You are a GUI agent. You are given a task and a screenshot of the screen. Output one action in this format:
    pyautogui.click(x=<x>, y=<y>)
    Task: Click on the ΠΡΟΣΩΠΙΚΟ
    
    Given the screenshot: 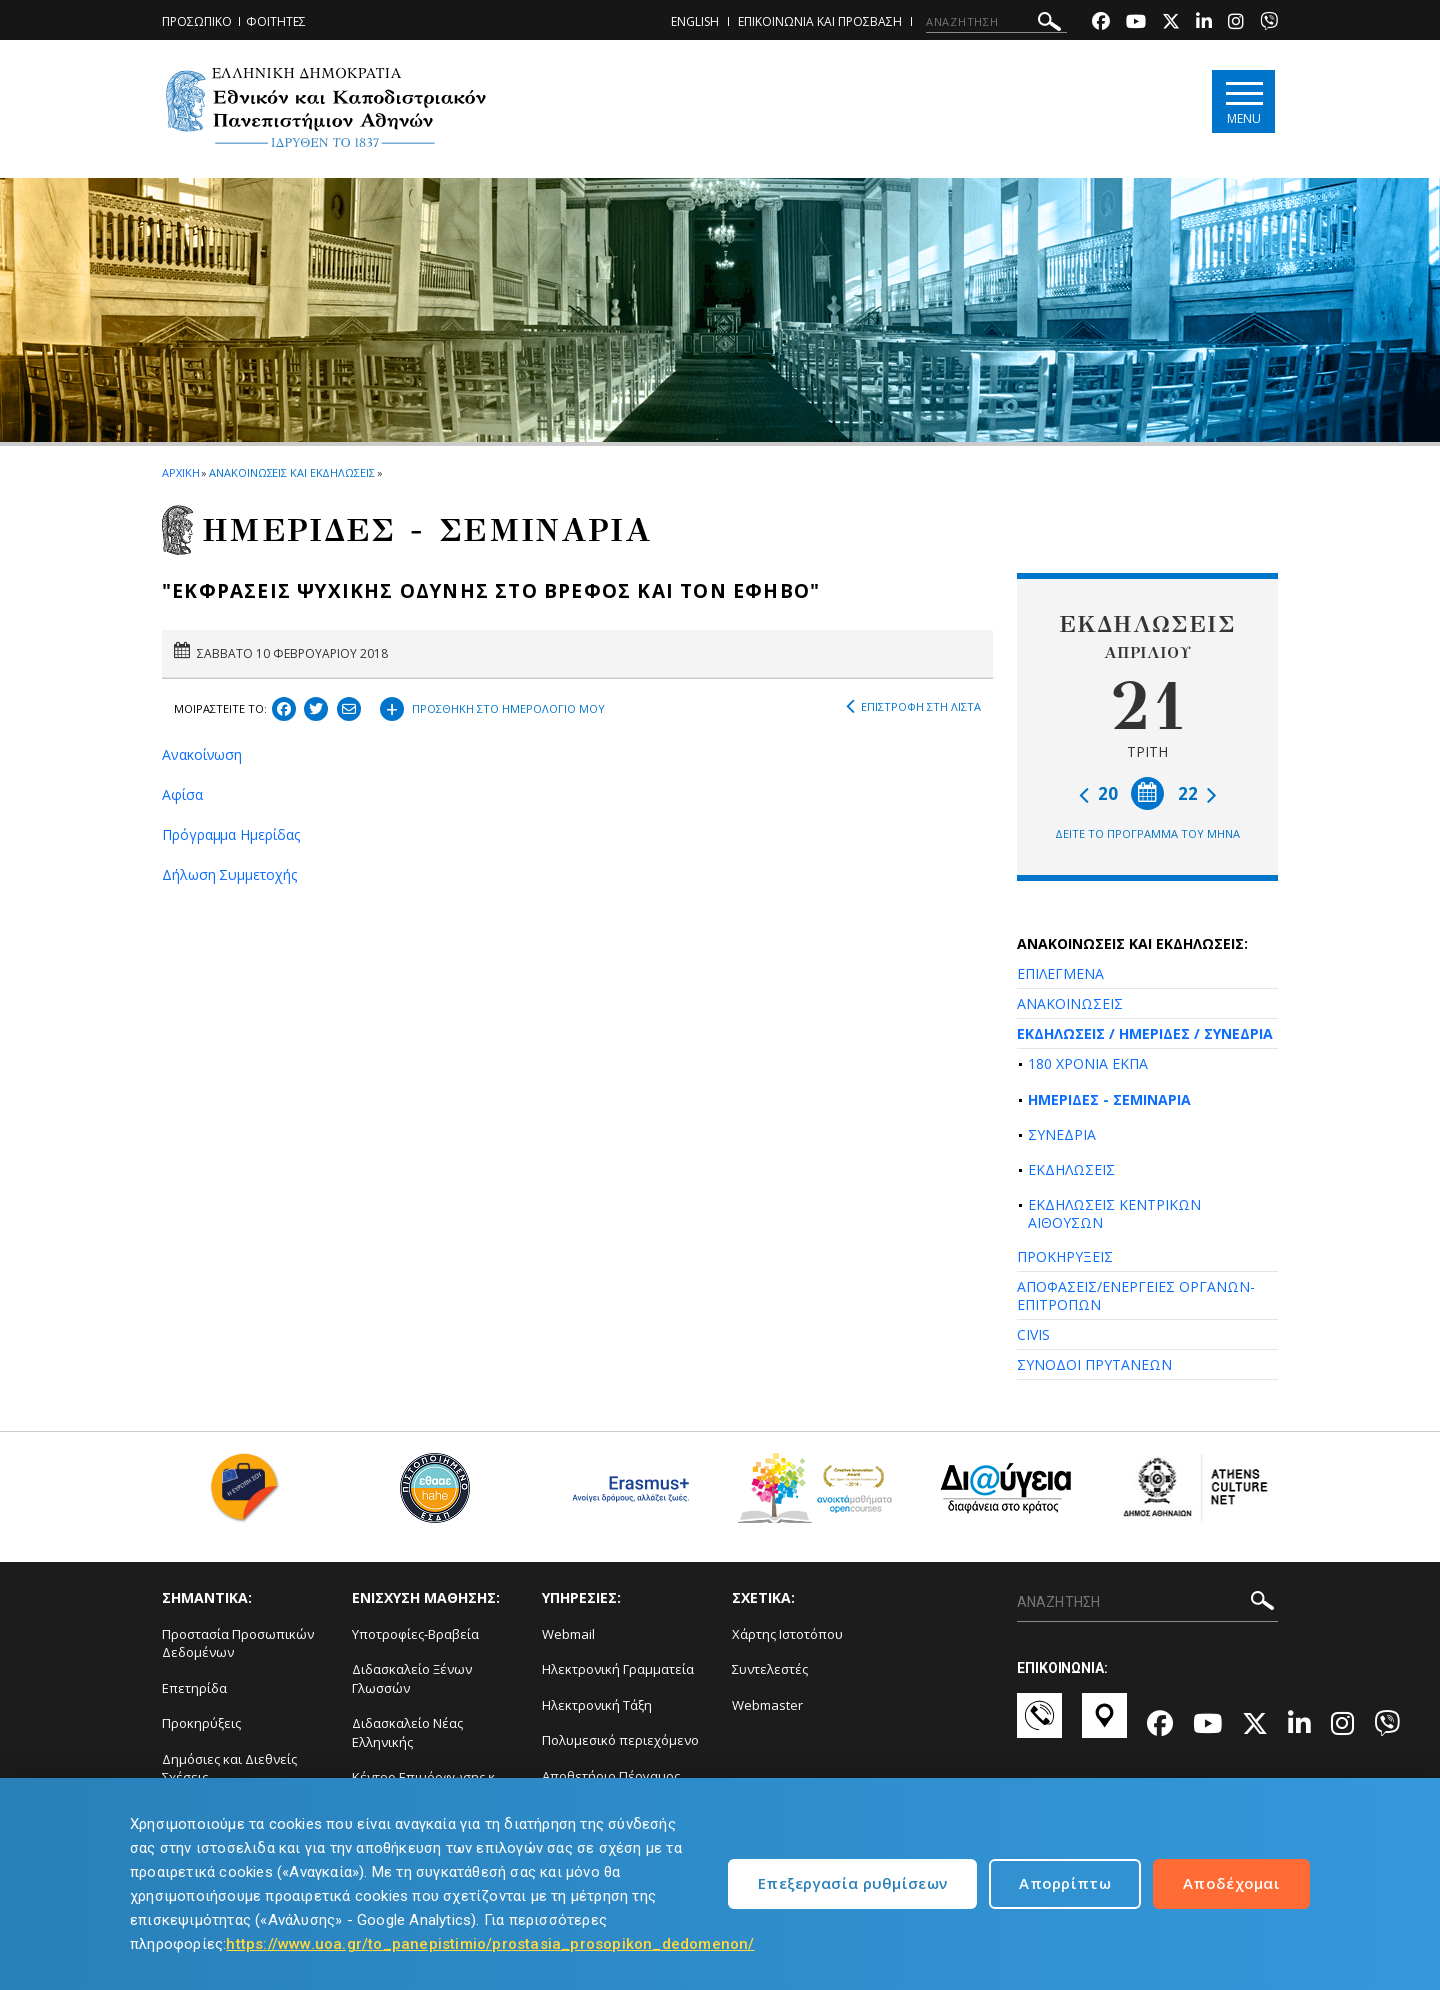 What is the action you would take?
    pyautogui.click(x=197, y=21)
    